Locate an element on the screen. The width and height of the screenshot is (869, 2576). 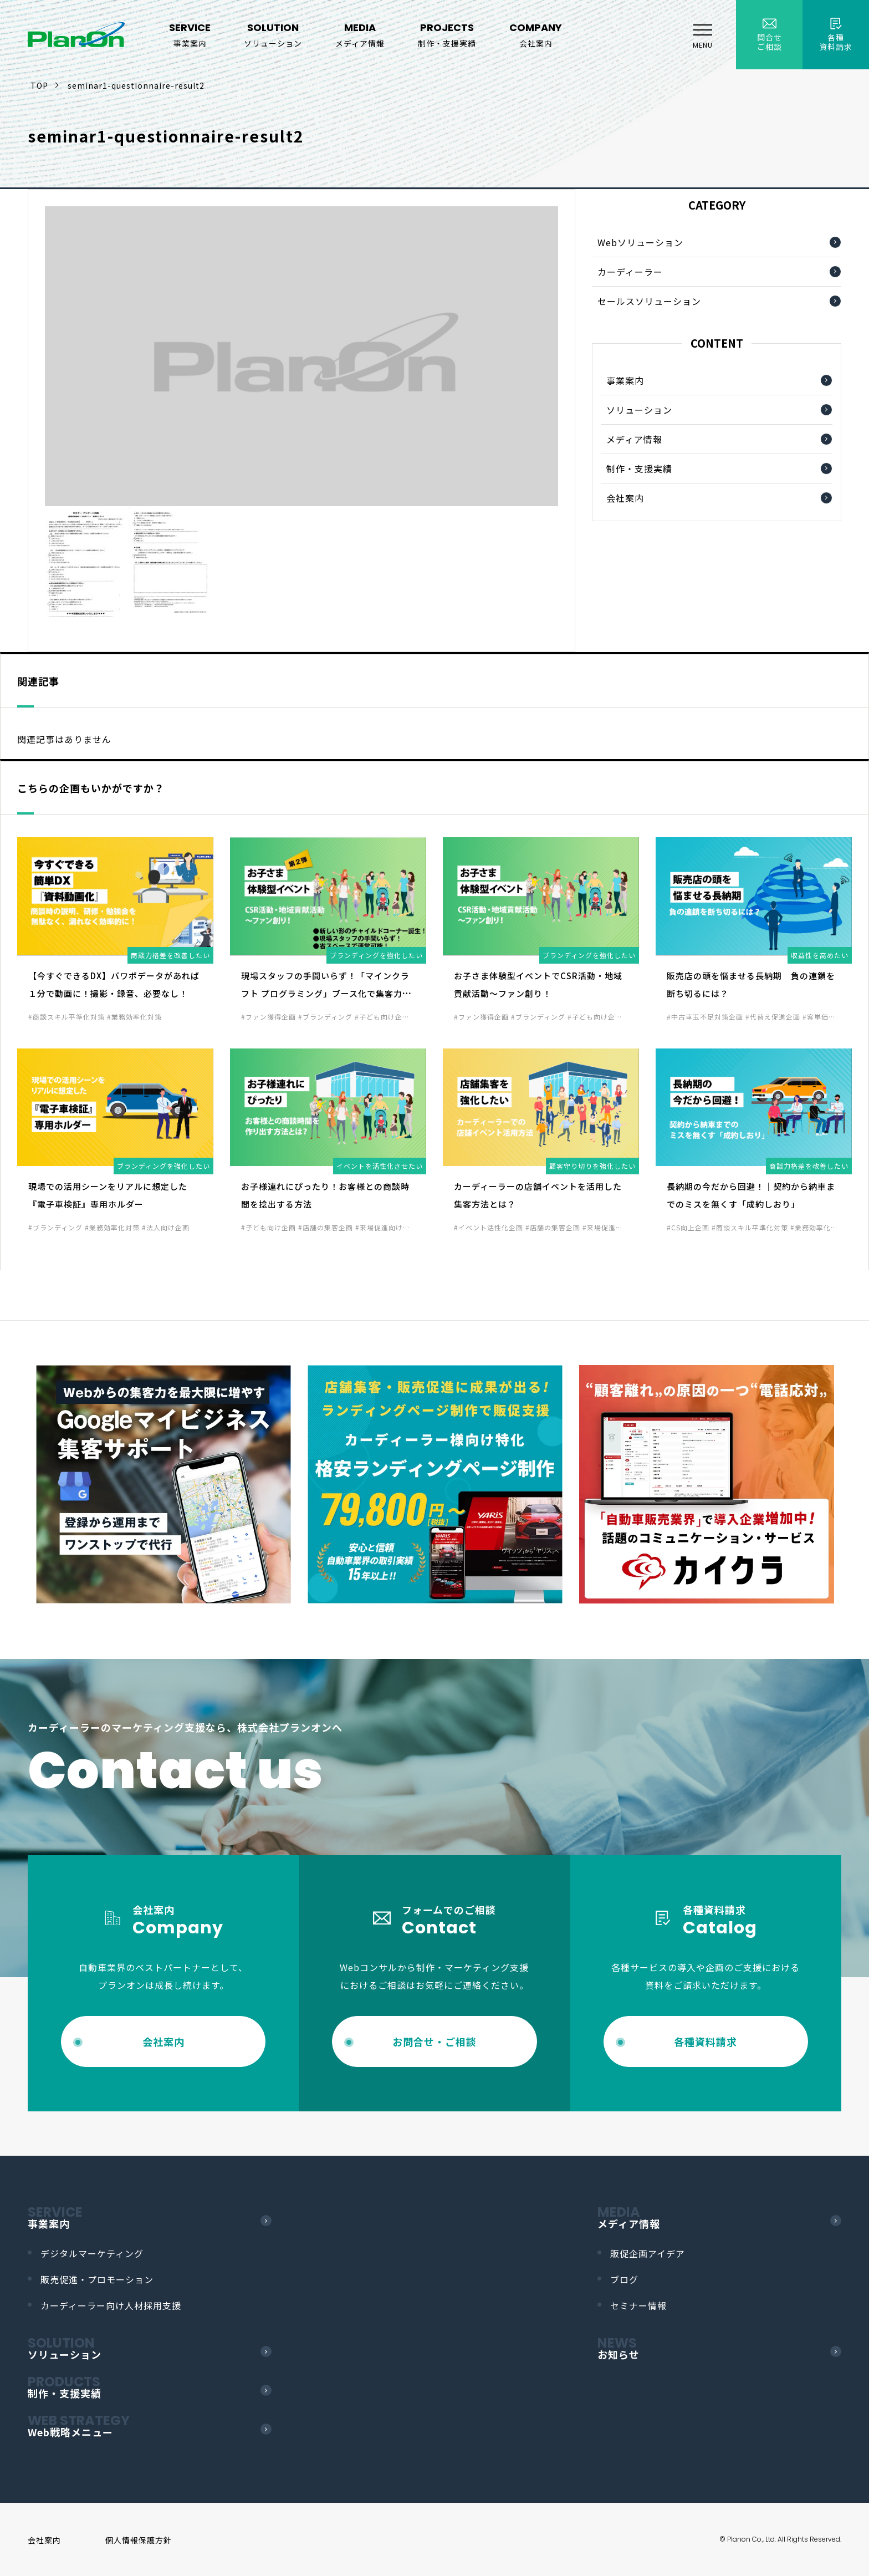
ソリューション is located at coordinates (639, 409).